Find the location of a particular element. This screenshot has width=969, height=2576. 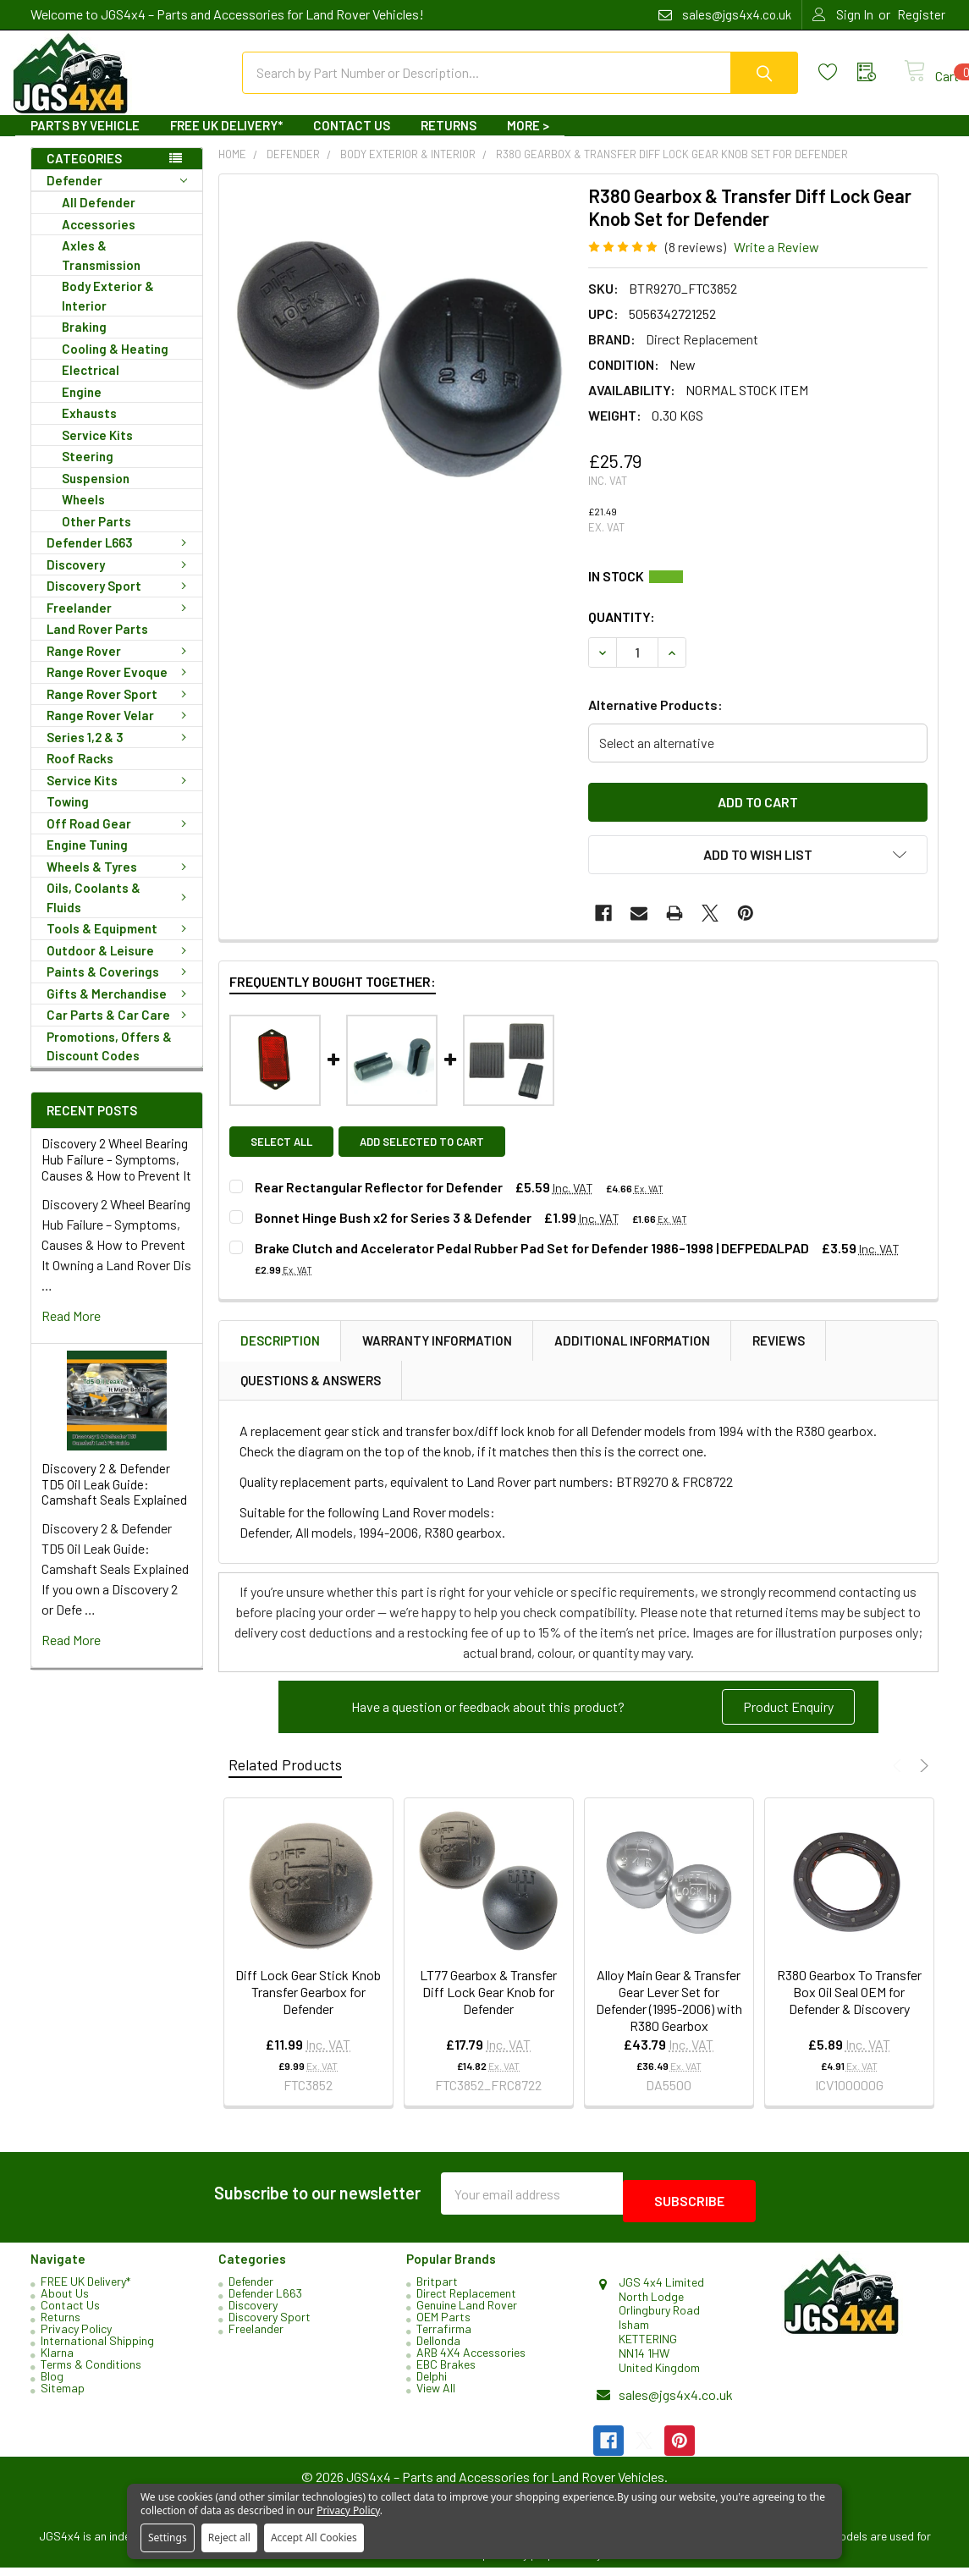

Description is located at coordinates (280, 1355).